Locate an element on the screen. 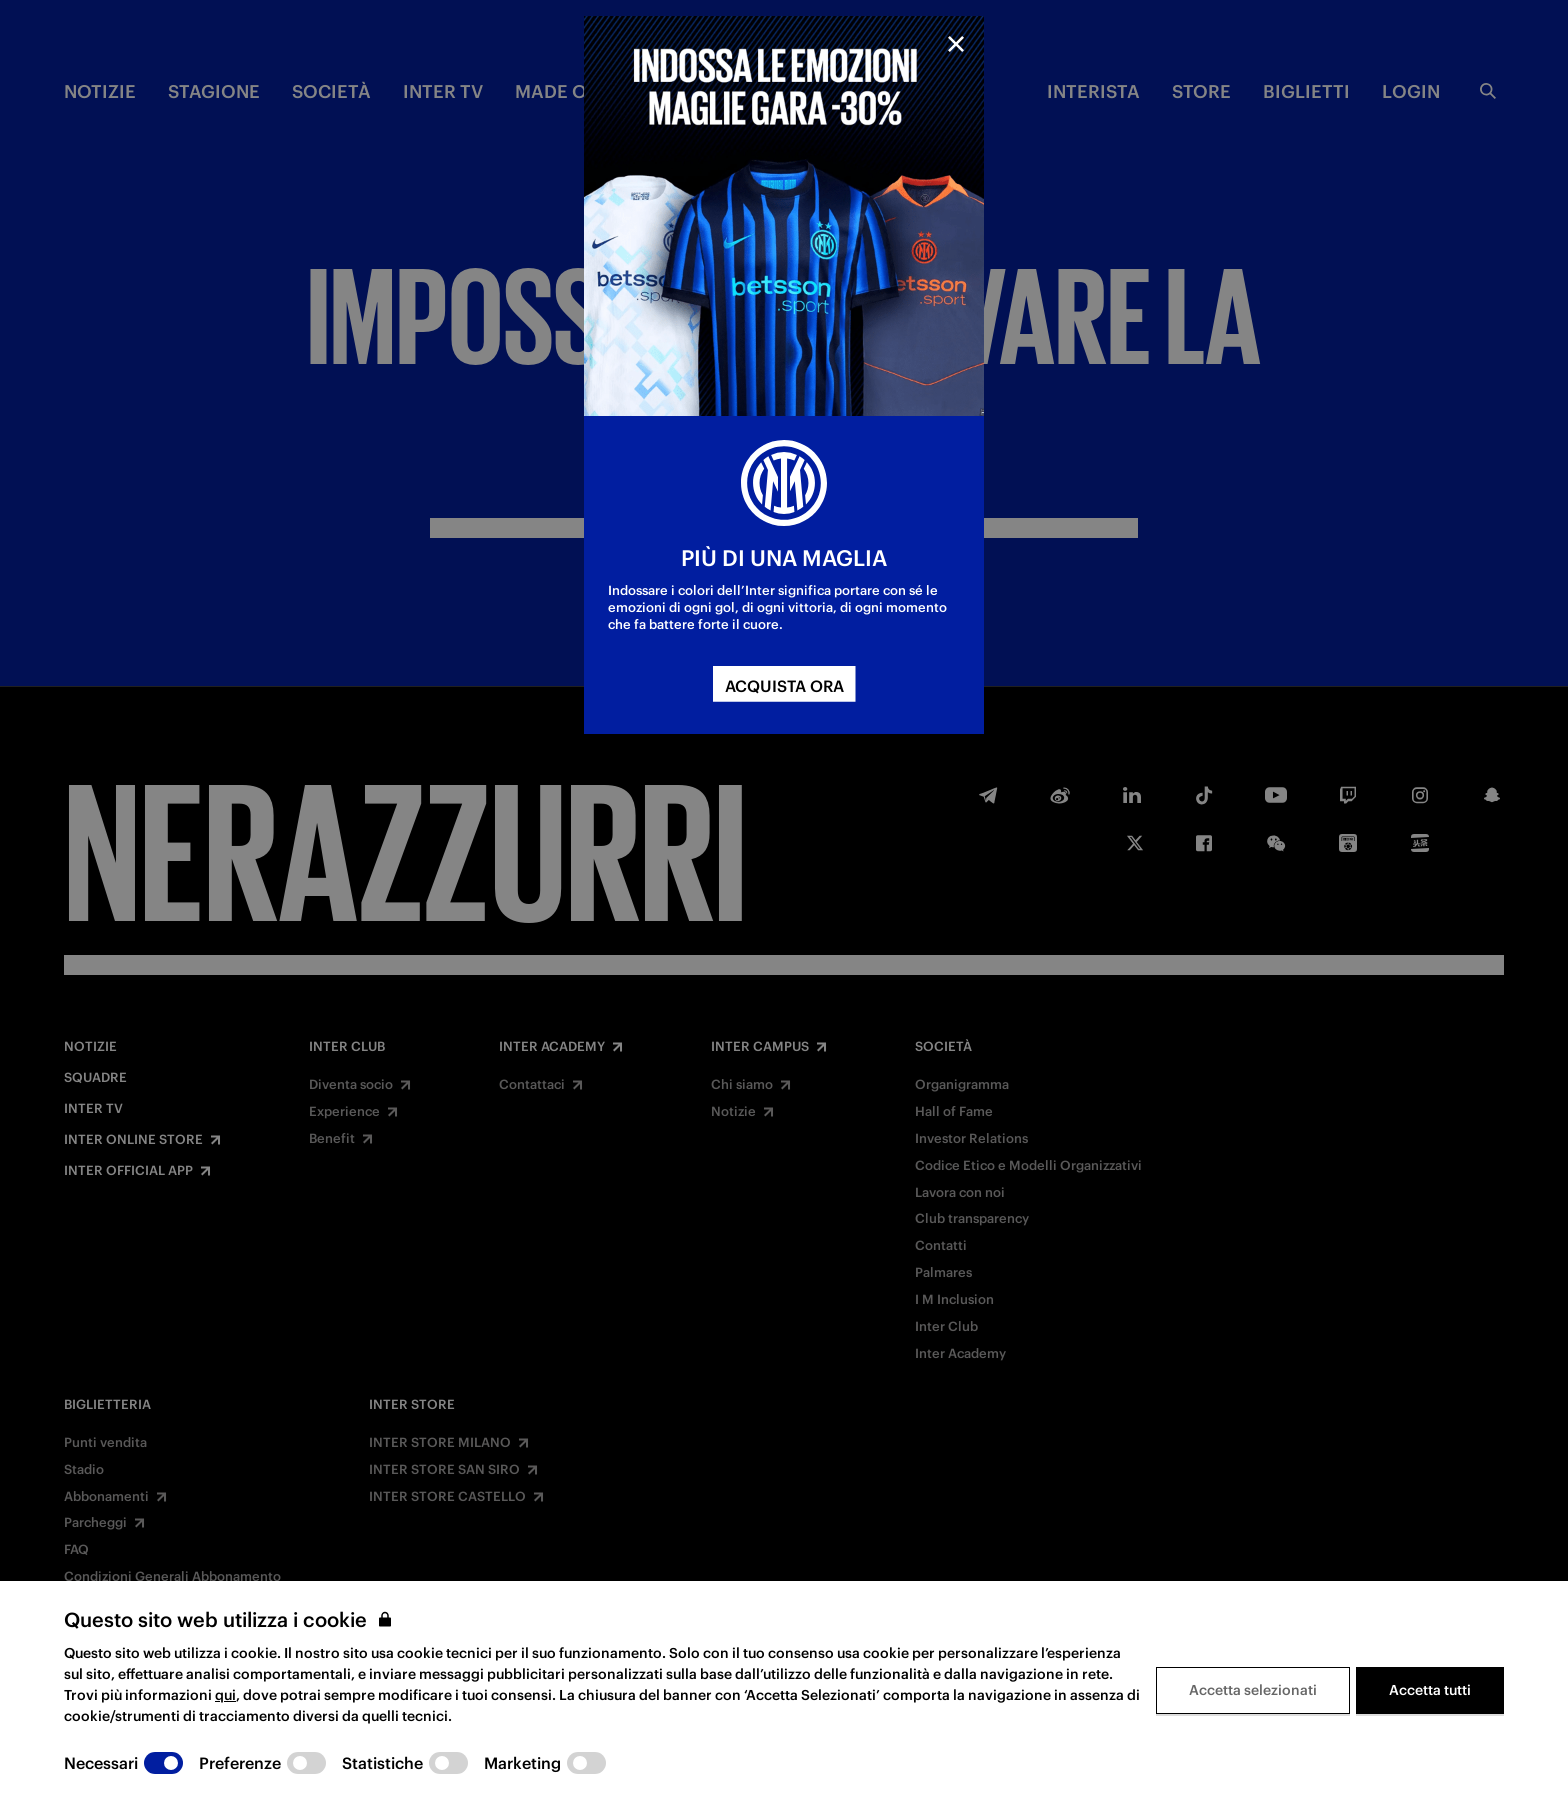 The height and width of the screenshot is (1799, 1568). Accetta selezionati is located at coordinates (1253, 1690).